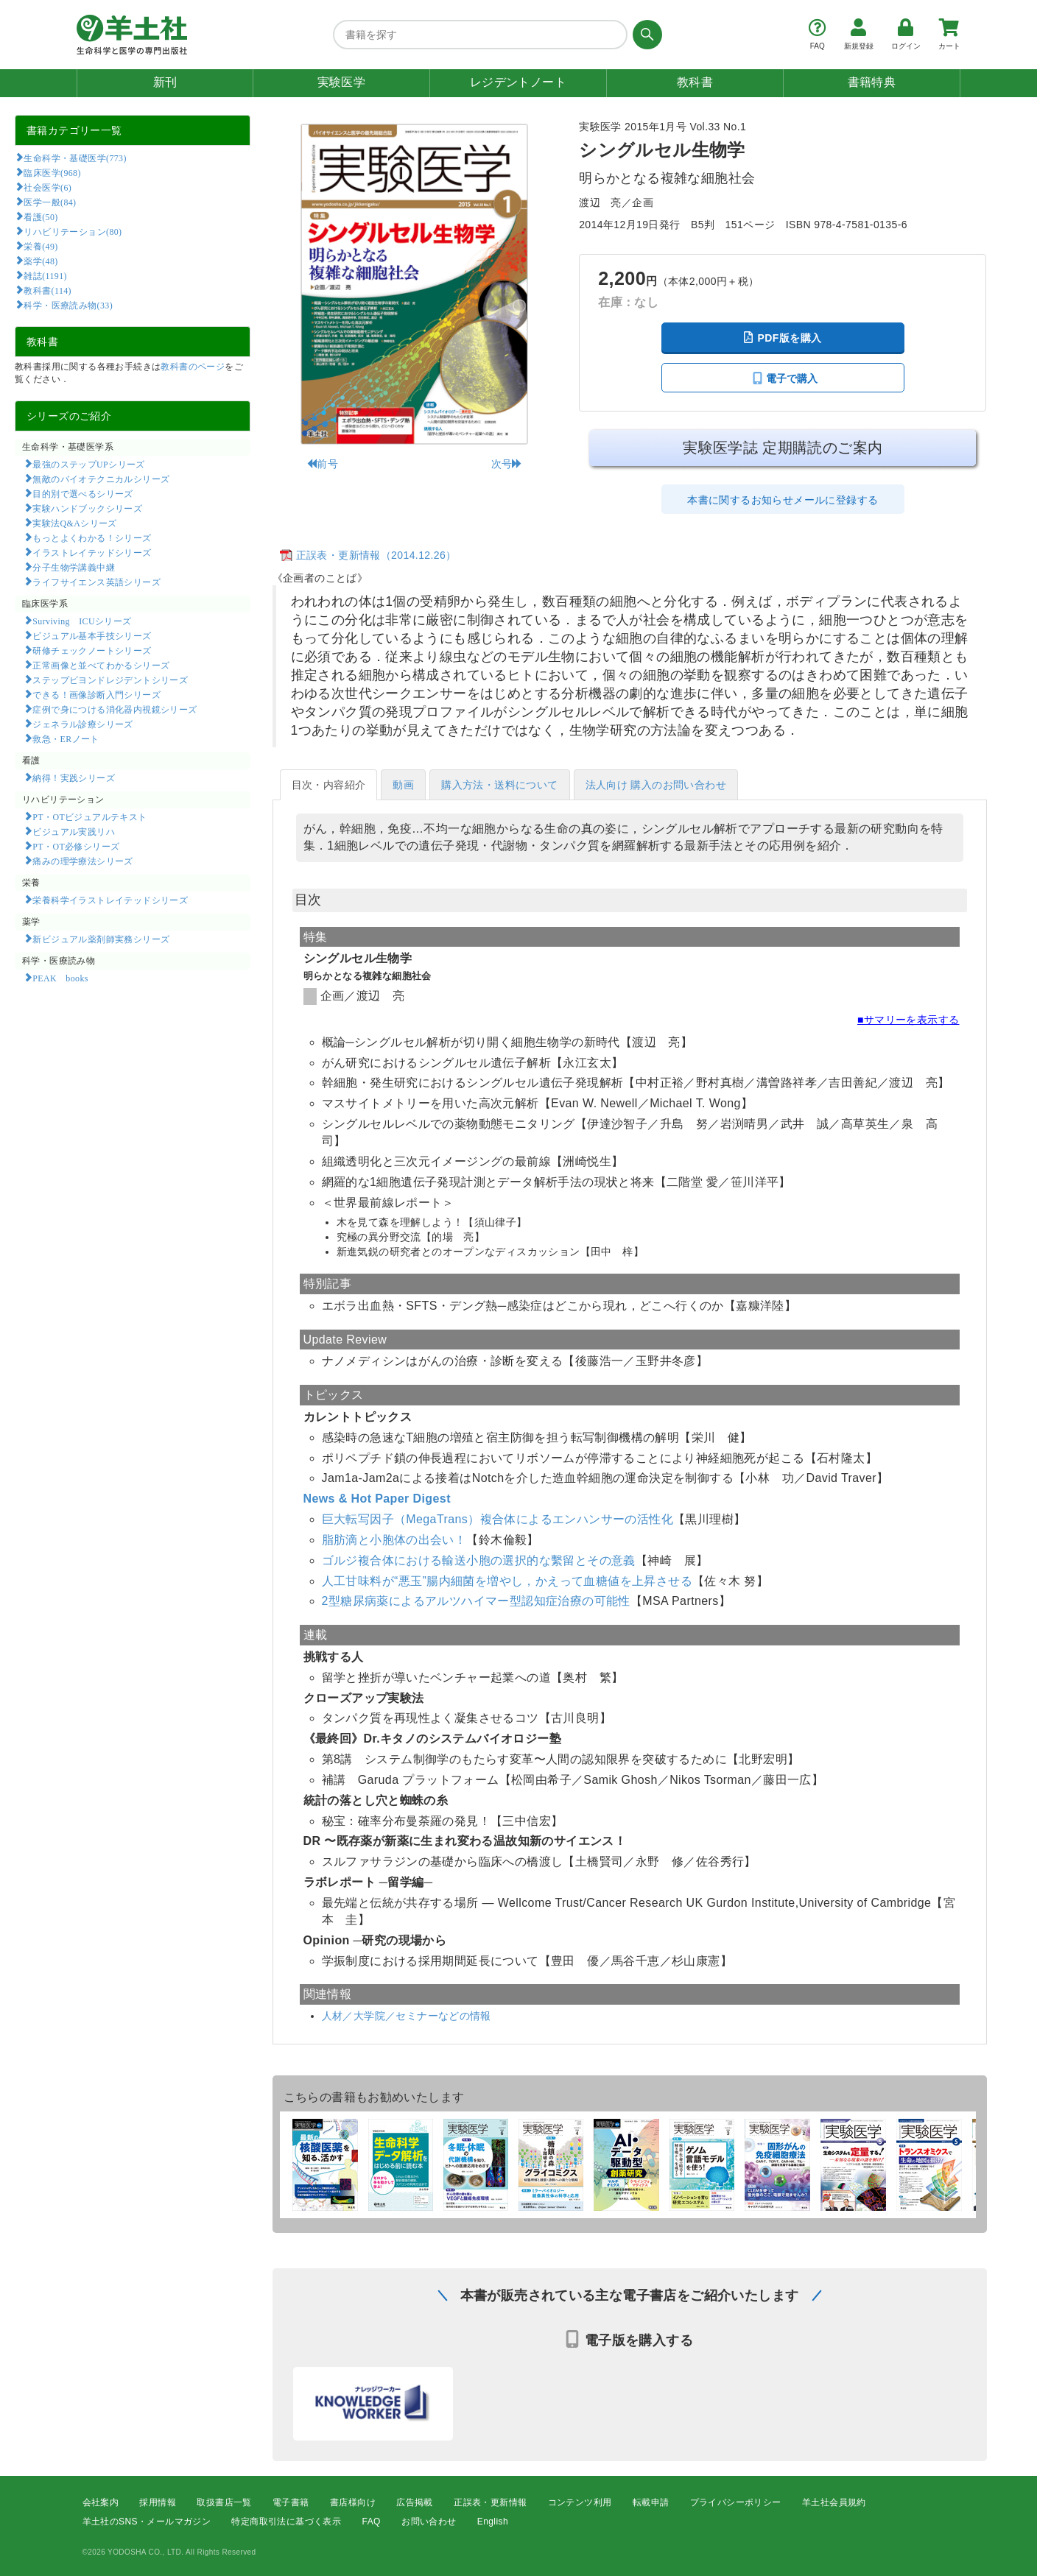 The height and width of the screenshot is (2576, 1037). I want to click on 雑誌(1191), so click(45, 275).